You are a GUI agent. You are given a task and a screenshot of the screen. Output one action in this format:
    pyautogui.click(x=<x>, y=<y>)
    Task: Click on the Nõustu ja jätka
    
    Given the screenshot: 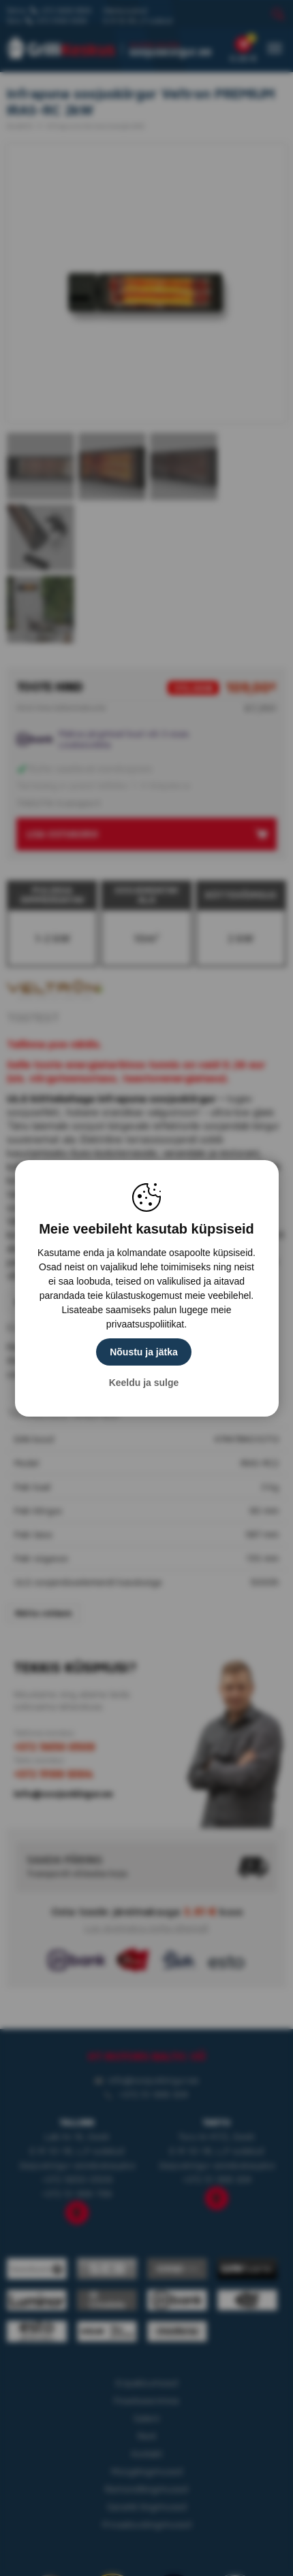 What is the action you would take?
    pyautogui.click(x=144, y=1352)
    